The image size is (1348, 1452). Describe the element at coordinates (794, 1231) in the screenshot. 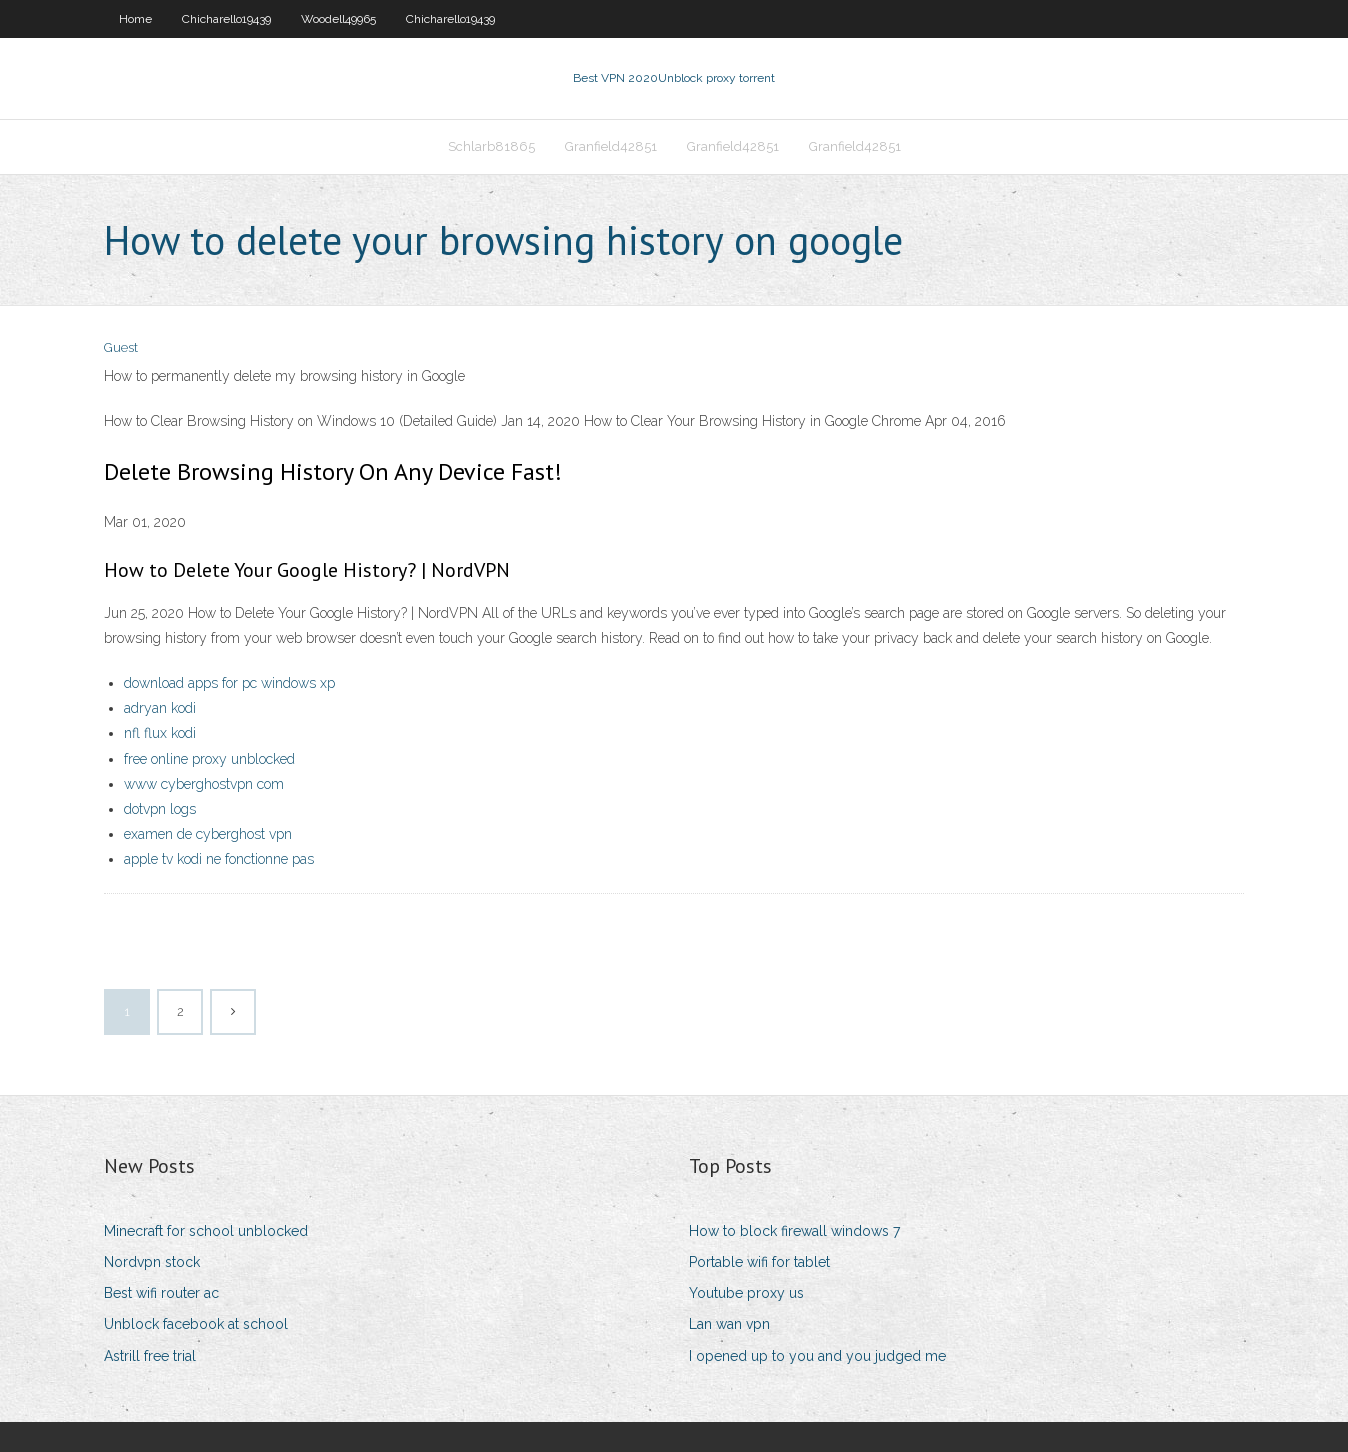

I see `How to block firewall windows 7` at that location.